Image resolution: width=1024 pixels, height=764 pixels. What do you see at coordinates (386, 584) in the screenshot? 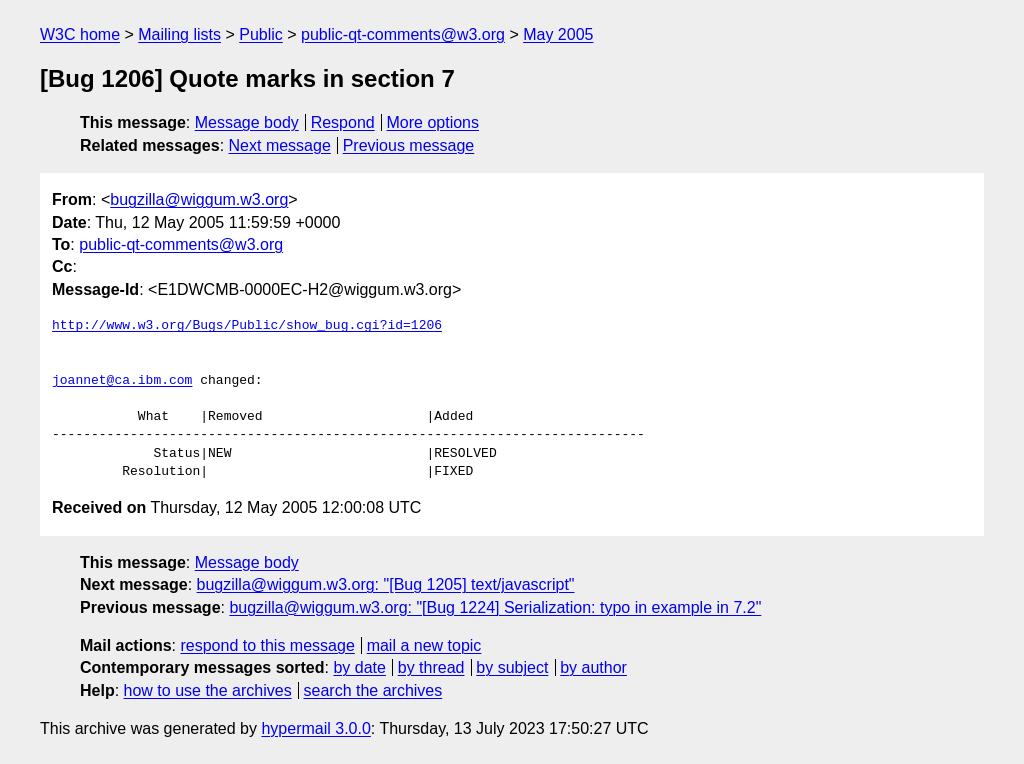
I see `bugzilla@wiggum.w3.org: "[Bug 1205] text/javascript"` at bounding box center [386, 584].